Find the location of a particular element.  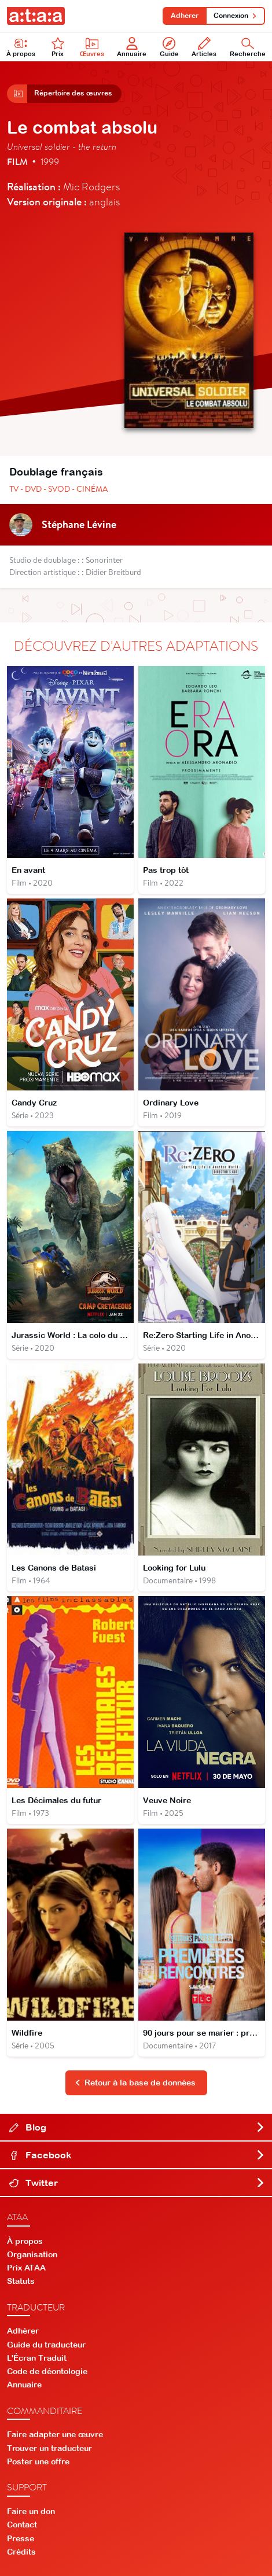

Statuts is located at coordinates (21, 2281).